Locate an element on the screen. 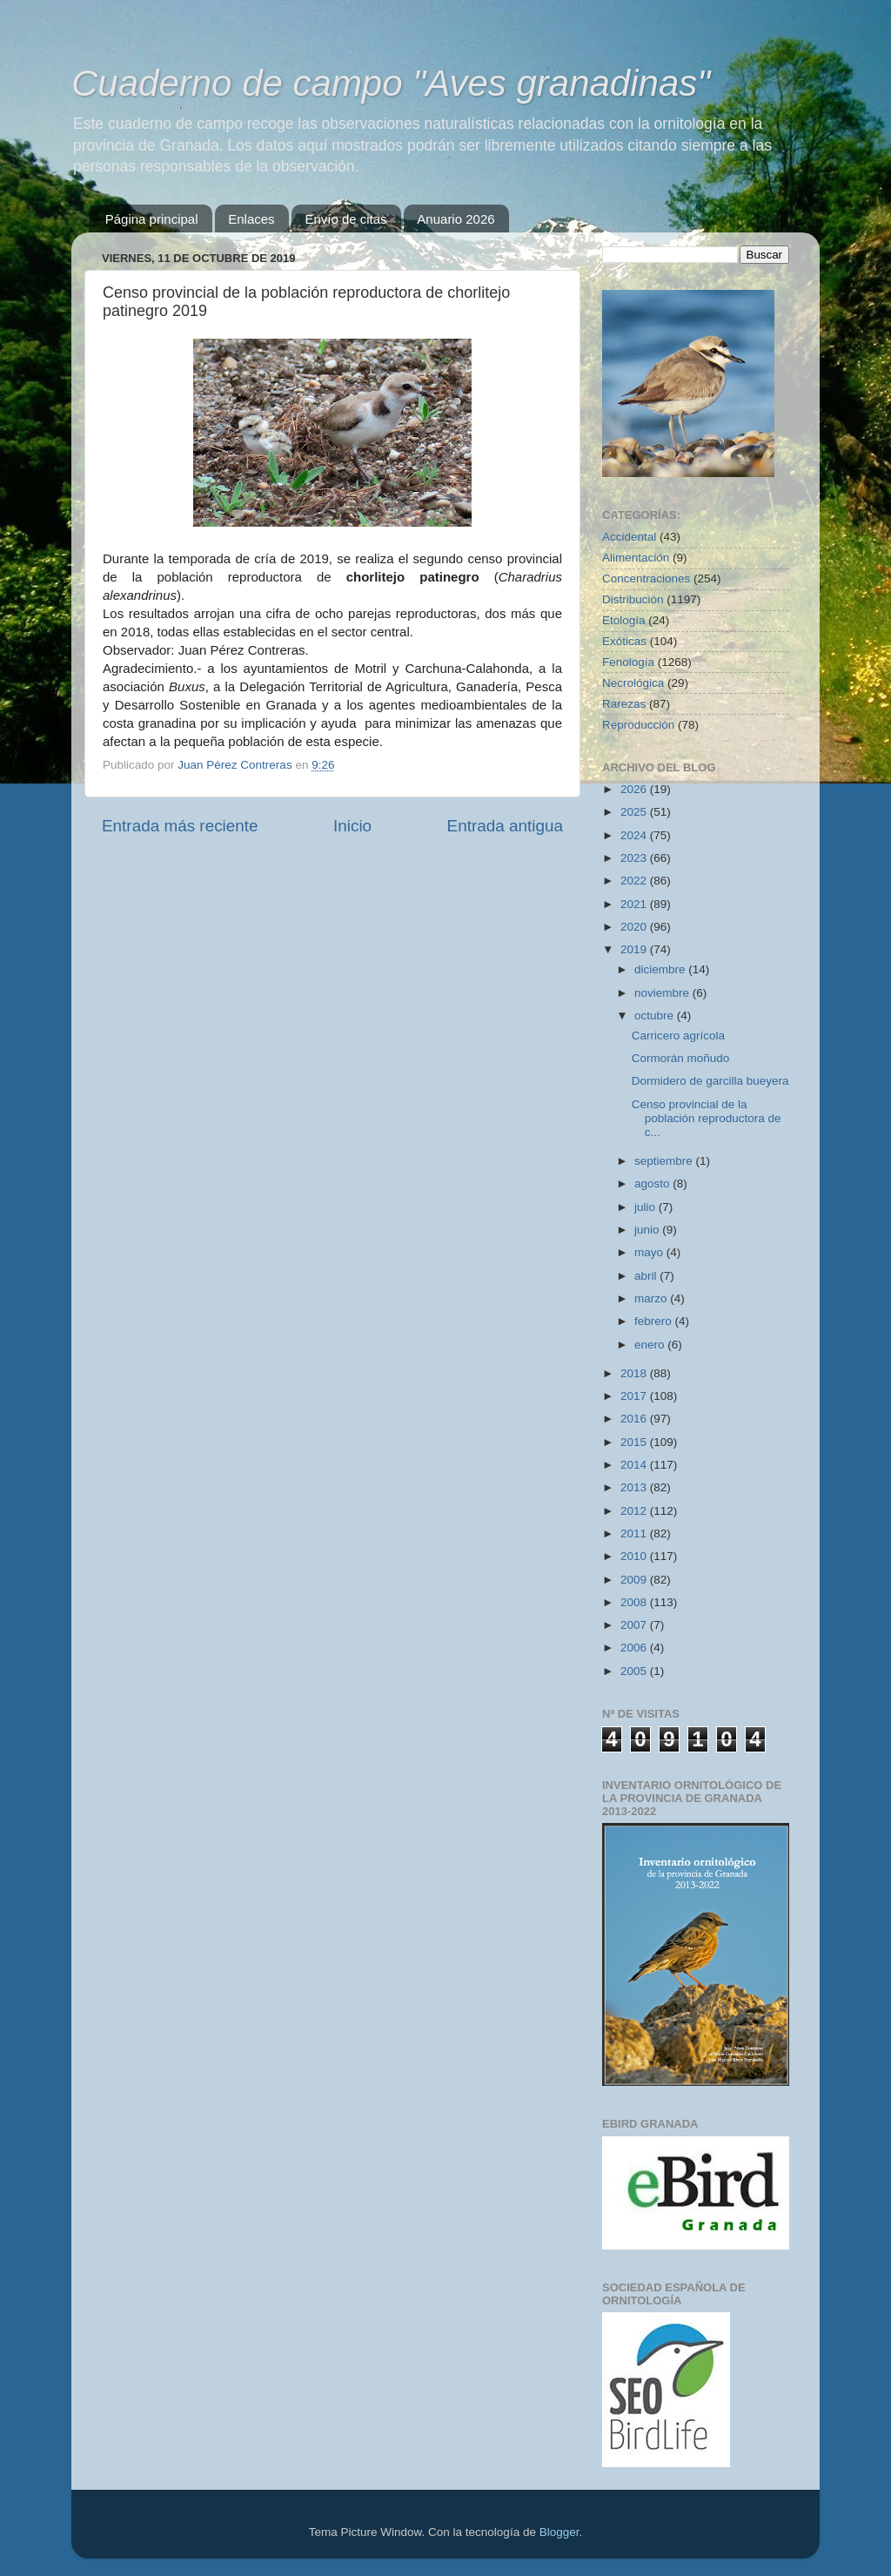 This screenshot has width=891, height=2576. septiembre is located at coordinates (665, 1160).